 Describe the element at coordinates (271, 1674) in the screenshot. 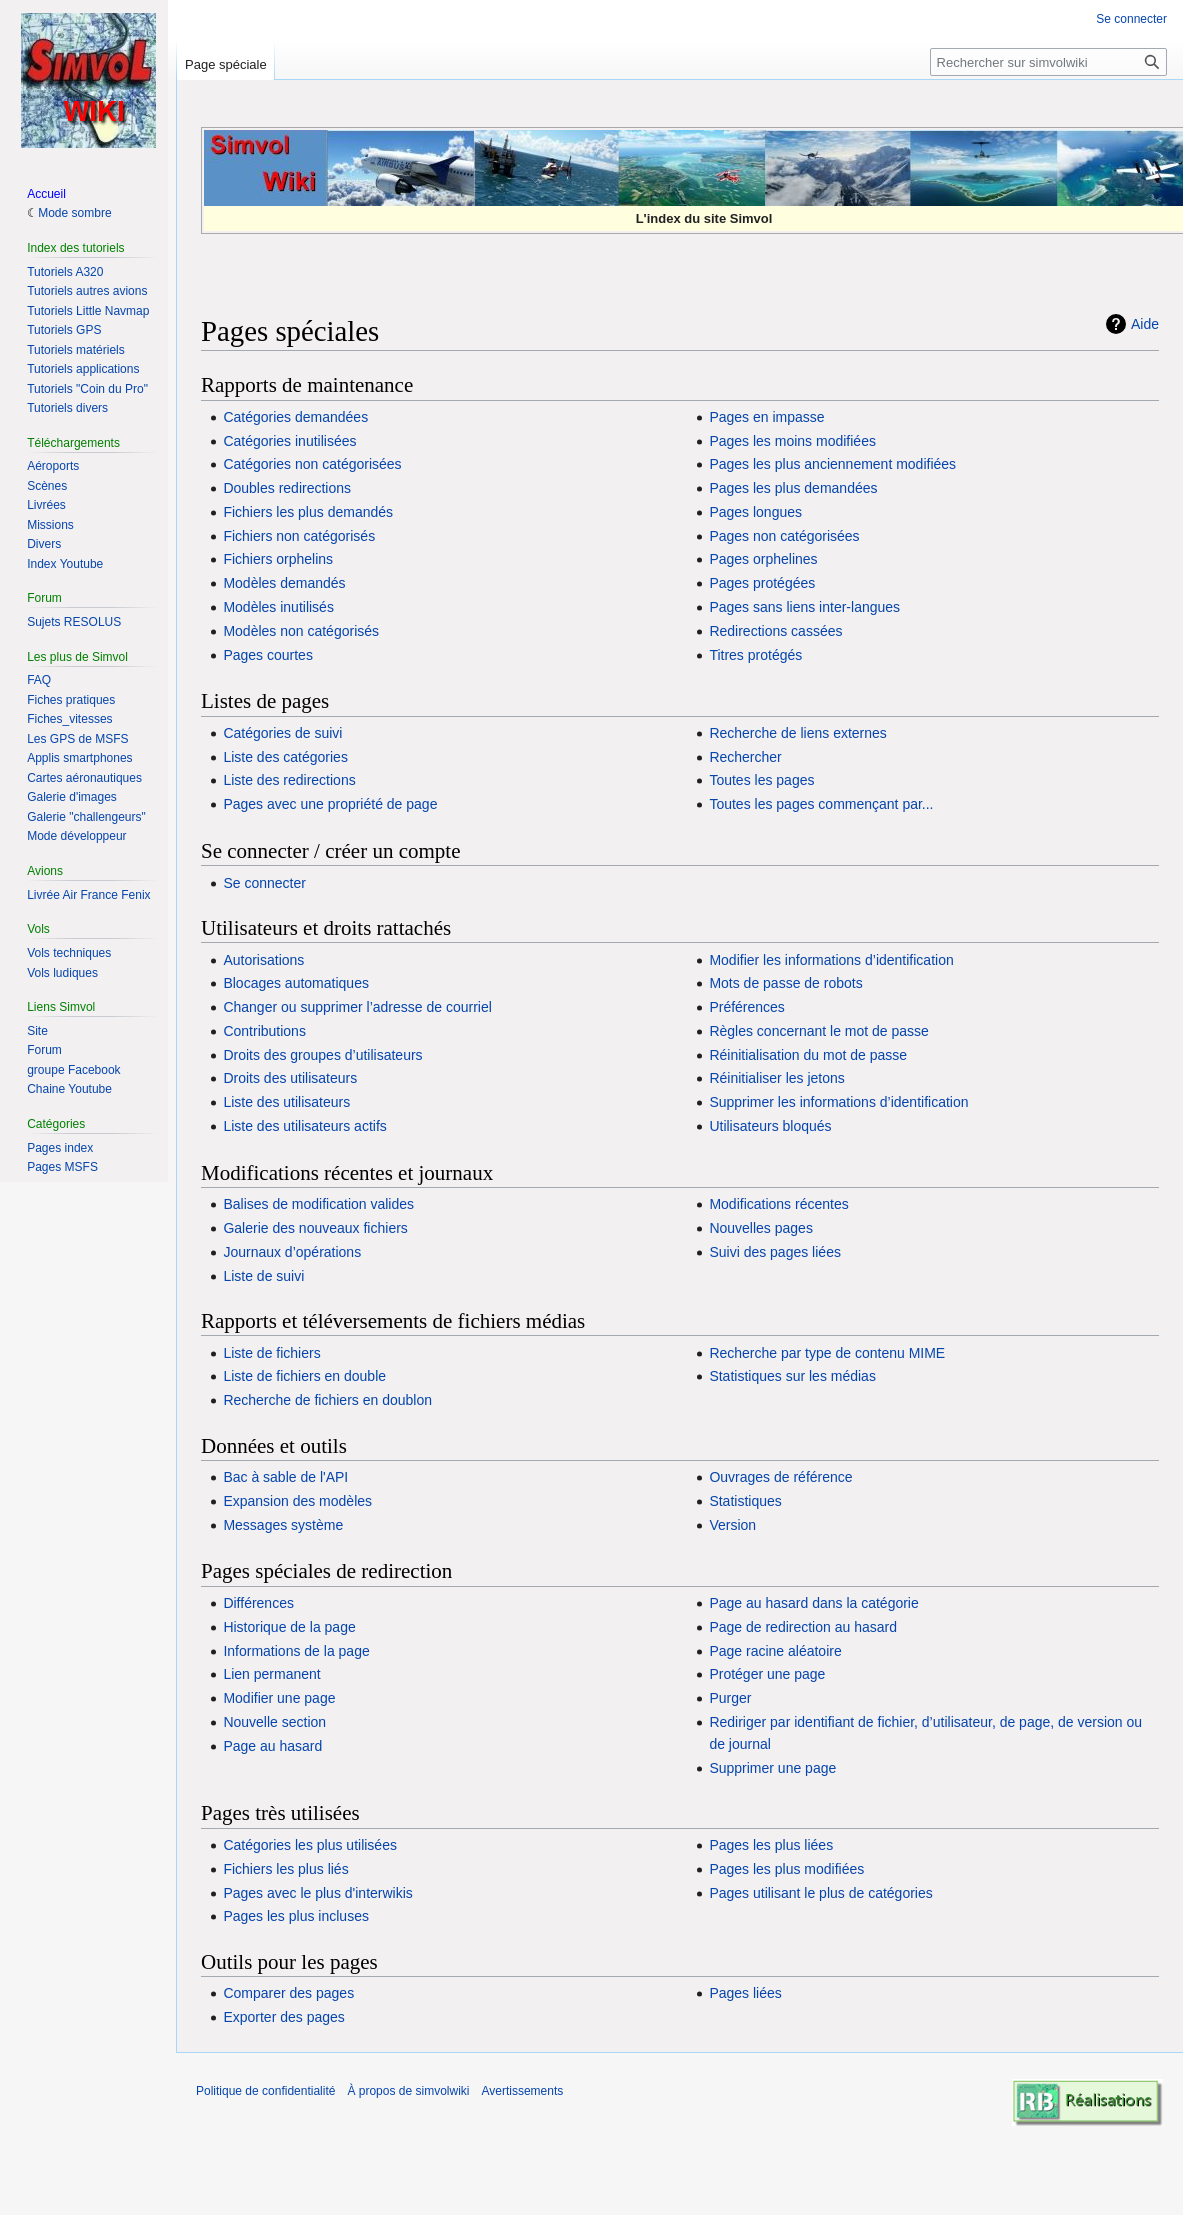

I see `Lien permanent` at that location.